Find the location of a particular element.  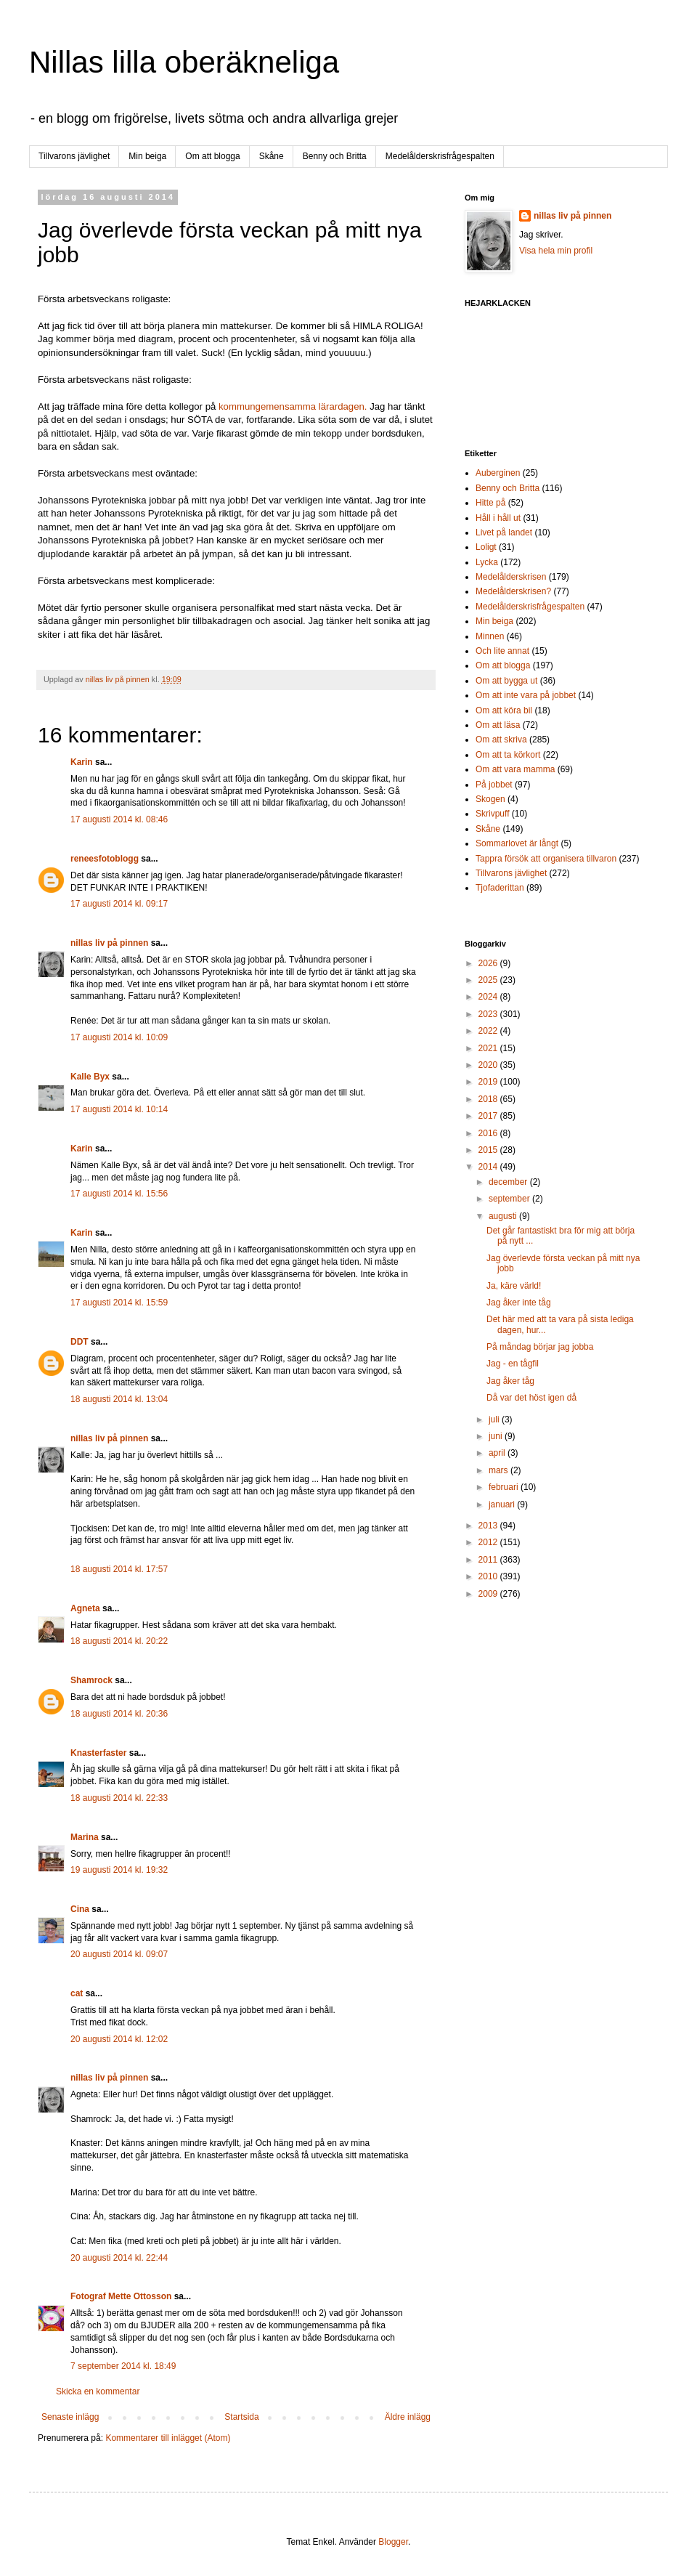

Skrivpuff is located at coordinates (492, 814).